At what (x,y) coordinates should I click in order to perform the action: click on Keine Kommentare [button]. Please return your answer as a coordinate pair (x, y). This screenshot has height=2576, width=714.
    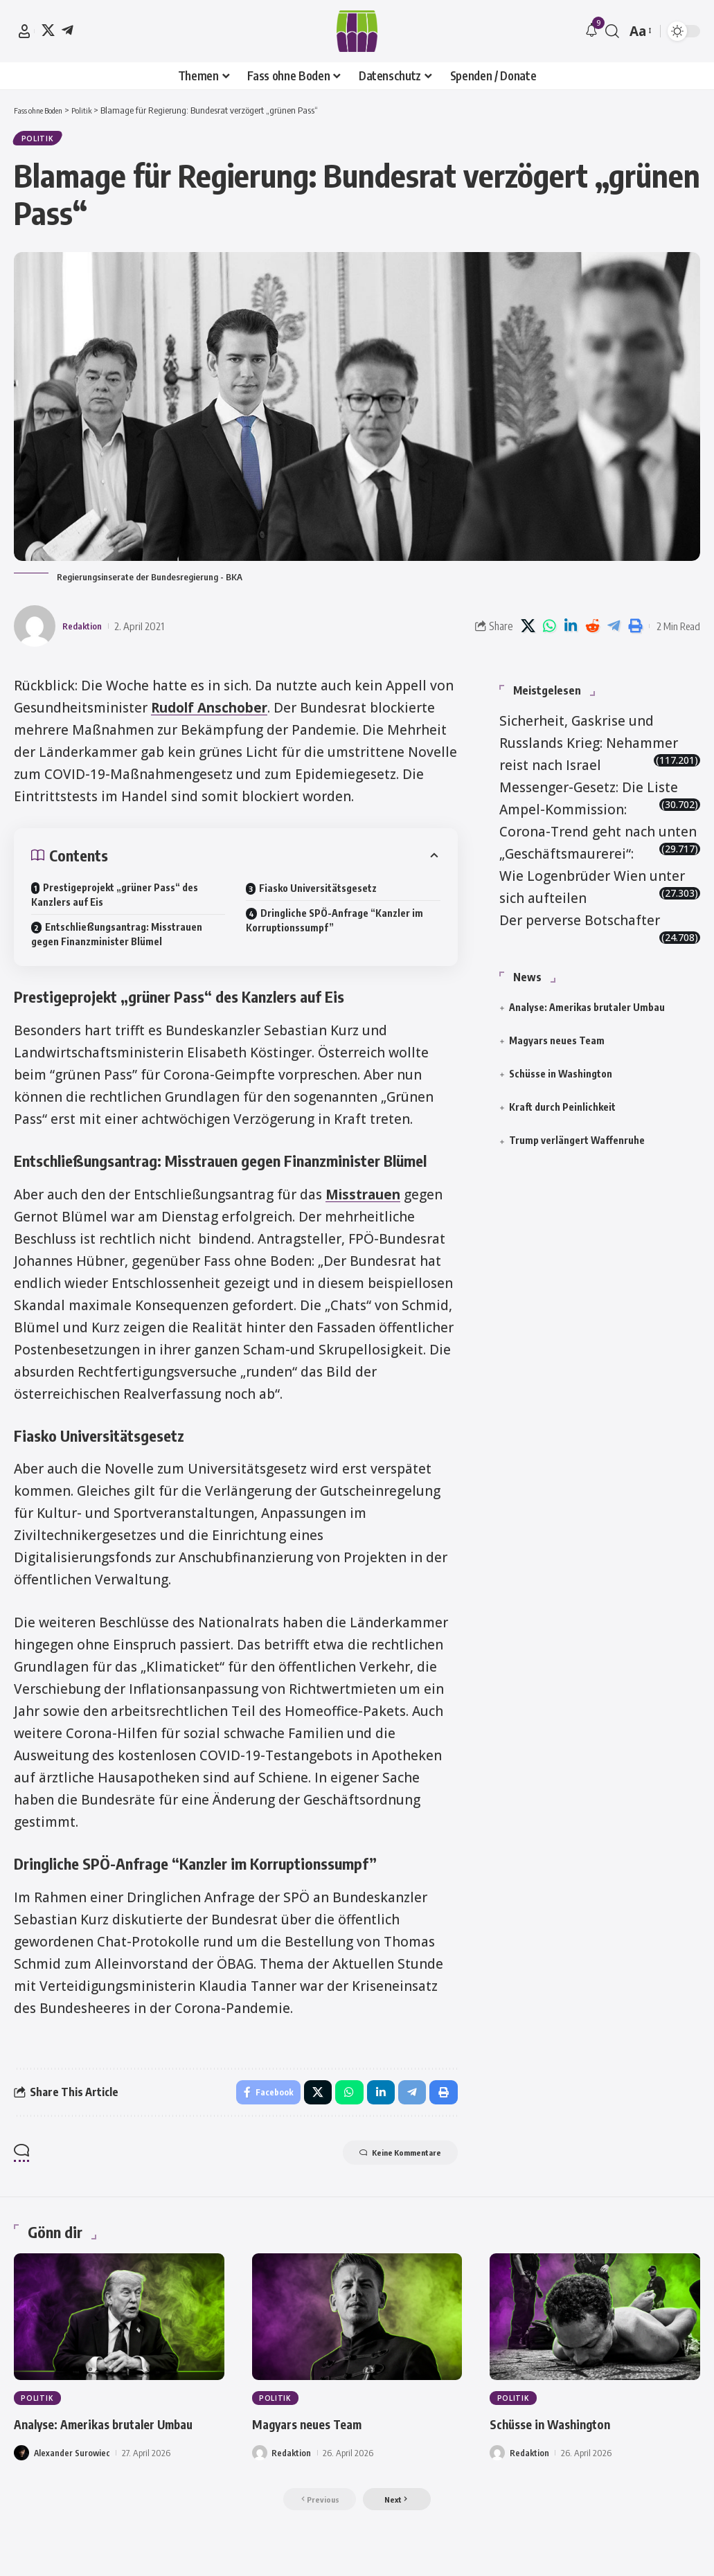
    Looking at the image, I should click on (386, 2162).